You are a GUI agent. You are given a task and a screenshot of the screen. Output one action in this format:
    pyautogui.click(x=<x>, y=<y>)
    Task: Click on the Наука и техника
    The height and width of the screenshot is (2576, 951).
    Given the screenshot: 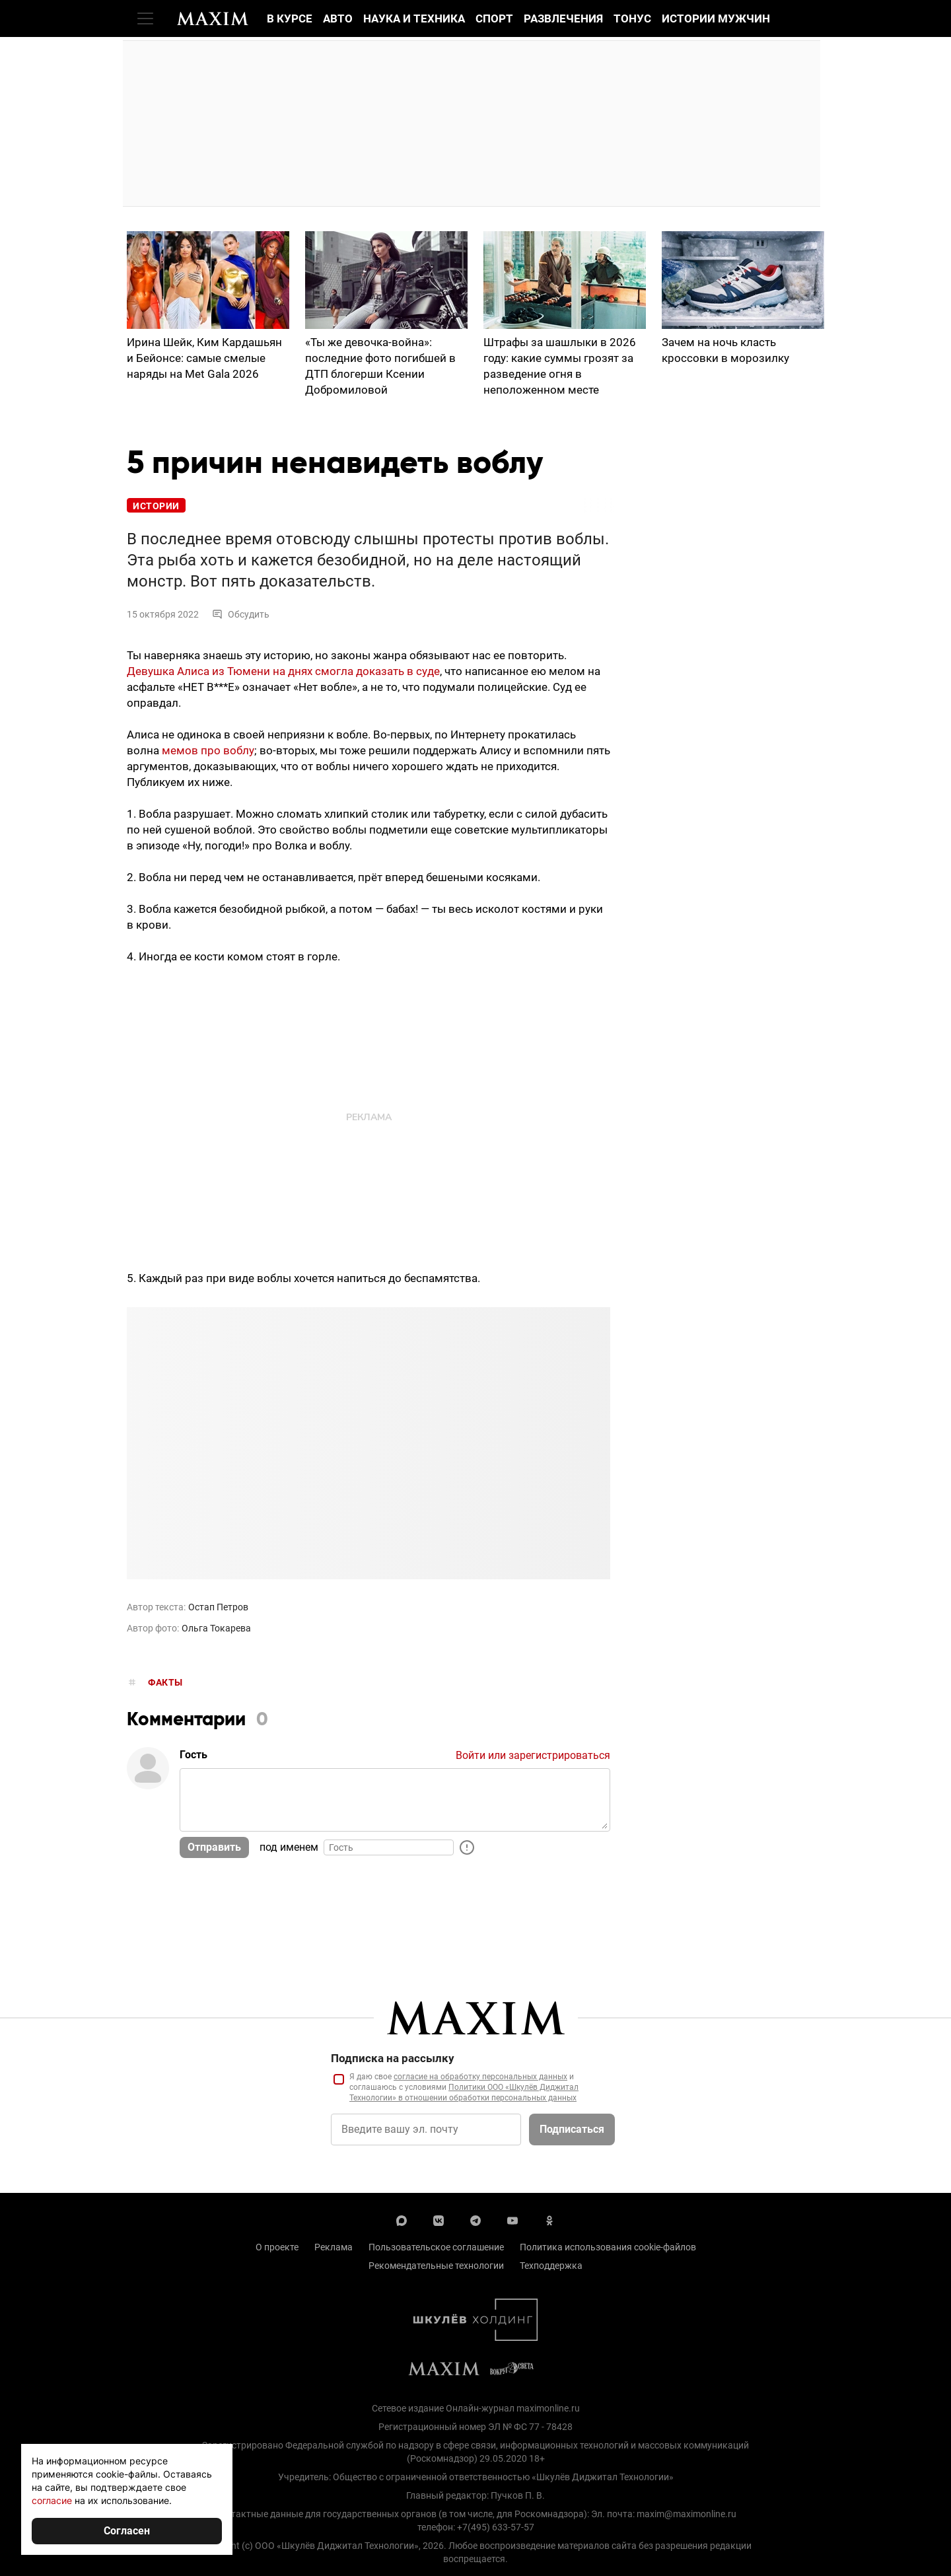 What is the action you would take?
    pyautogui.click(x=414, y=18)
    